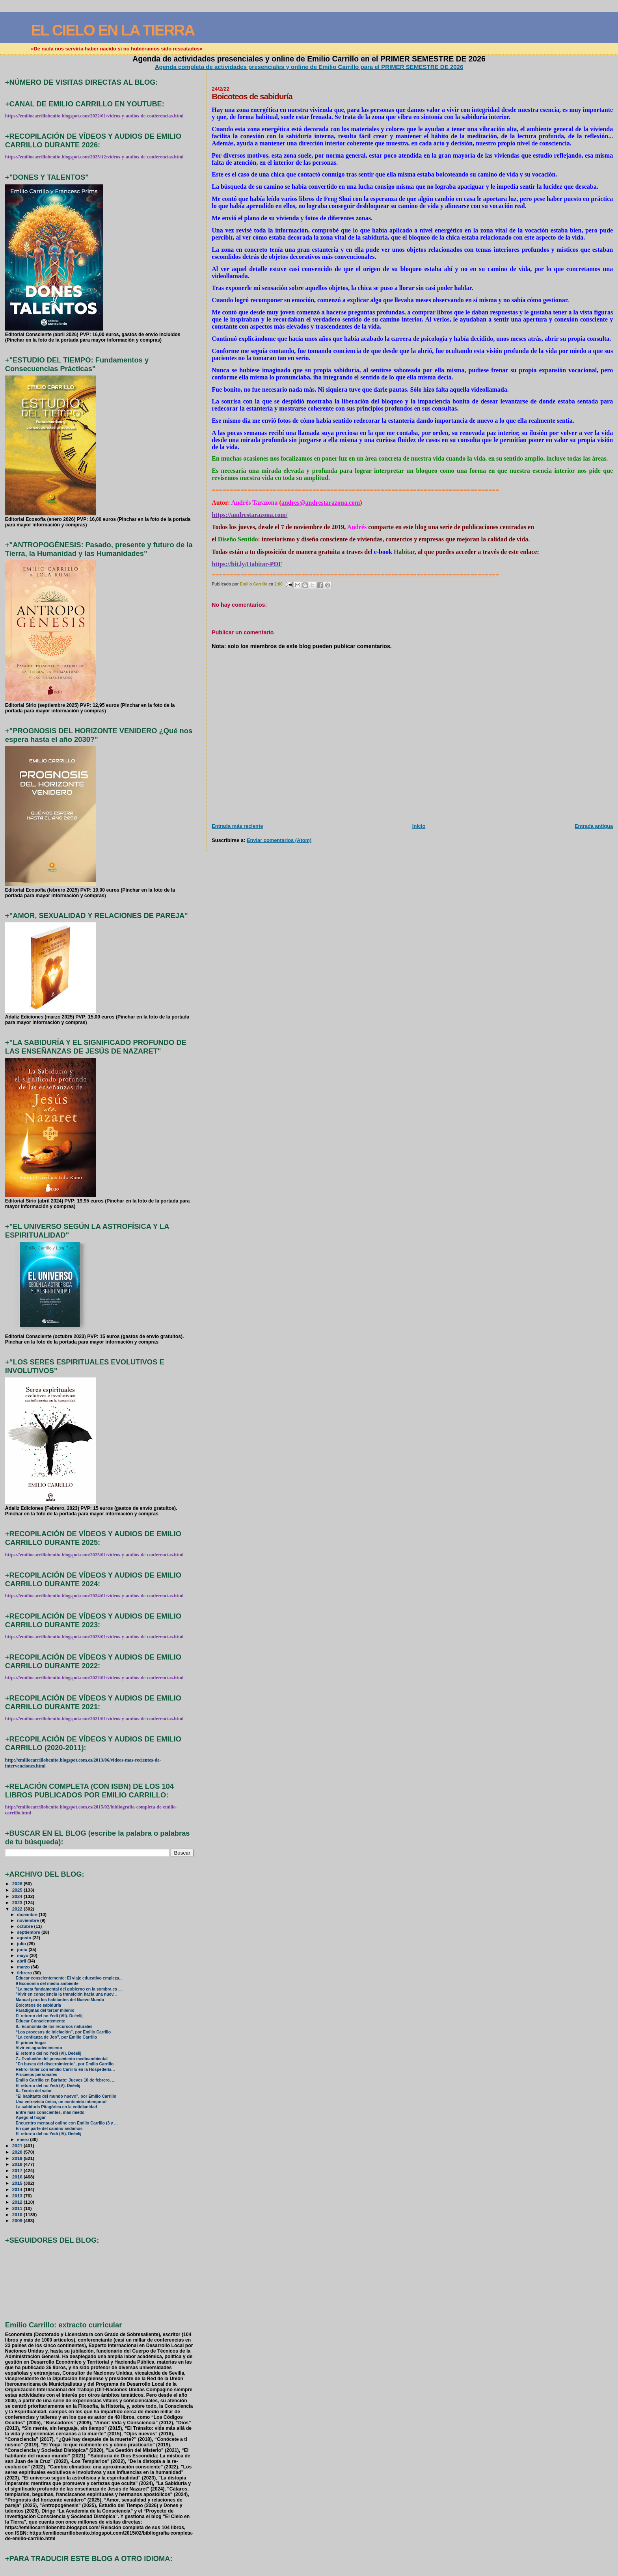 The width and height of the screenshot is (618, 2576). Describe the element at coordinates (18, 2189) in the screenshot. I see `2014` at that location.